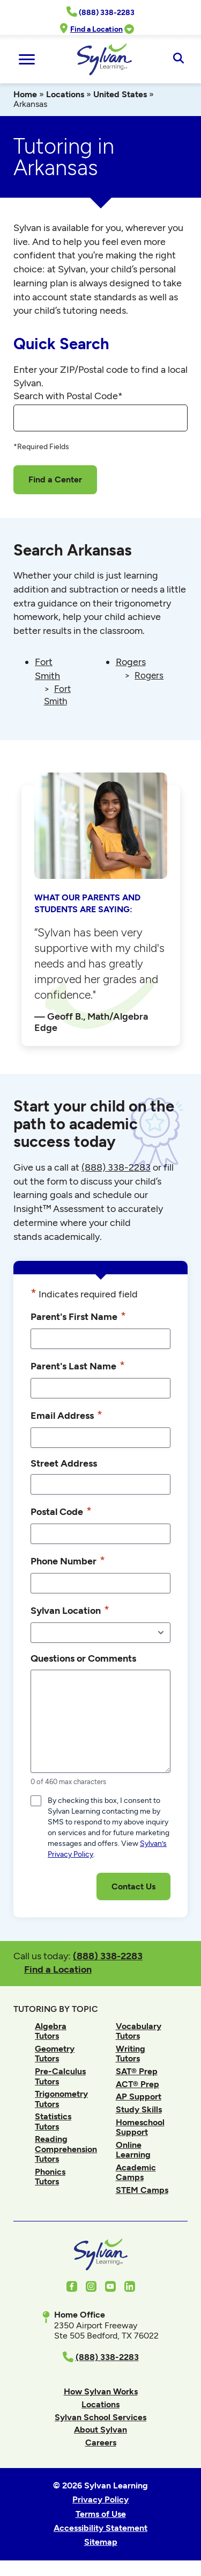 This screenshot has height=2576, width=201. What do you see at coordinates (136, 2172) in the screenshot?
I see `Academic Camps` at bounding box center [136, 2172].